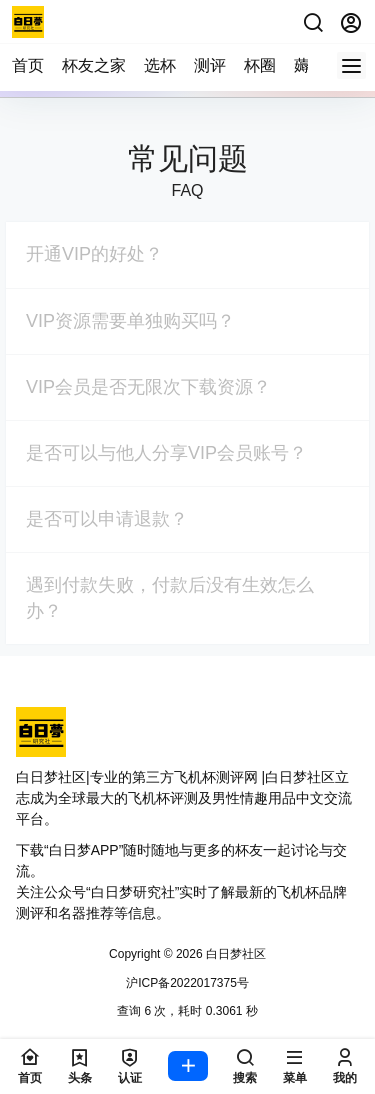 This screenshot has height=1094, width=375. Describe the element at coordinates (160, 65) in the screenshot. I see `选杯` at that location.